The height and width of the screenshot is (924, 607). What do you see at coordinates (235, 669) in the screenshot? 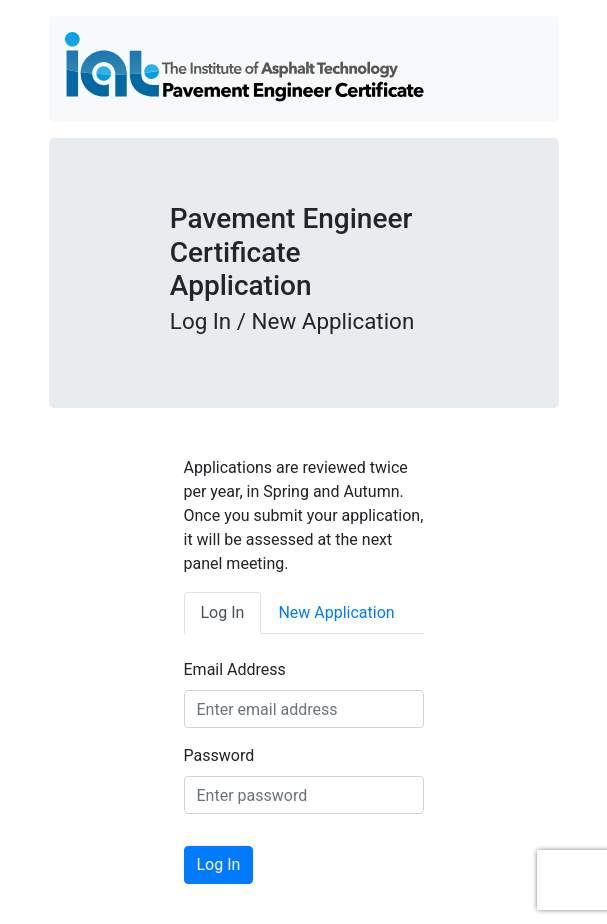
I see `Email Address` at bounding box center [235, 669].